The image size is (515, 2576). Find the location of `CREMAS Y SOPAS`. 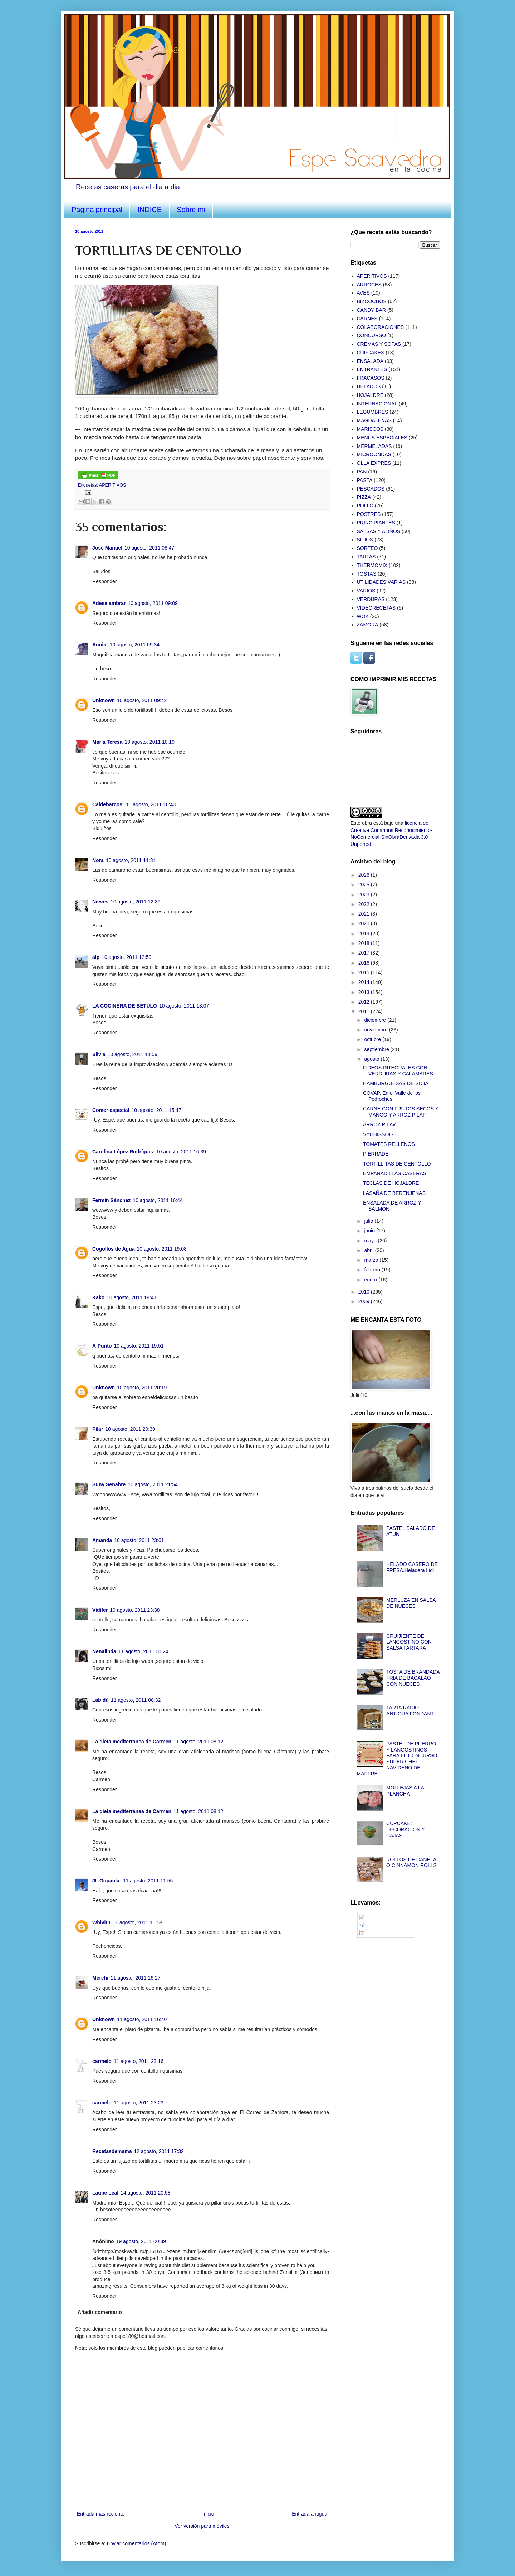

CREMAS Y SOPAS is located at coordinates (379, 344).